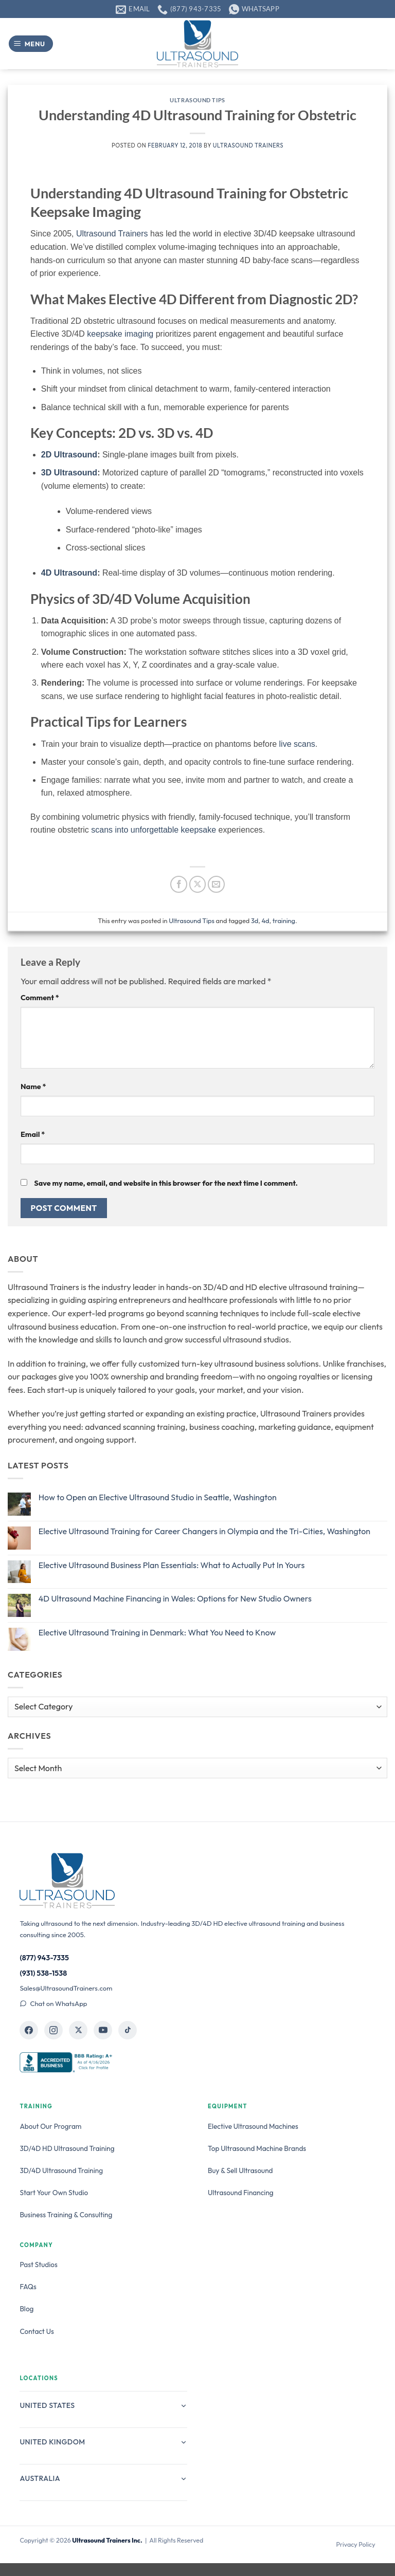 Image resolution: width=395 pixels, height=2576 pixels. What do you see at coordinates (61, 2170) in the screenshot?
I see `3D/4D Ultrasound Training` at bounding box center [61, 2170].